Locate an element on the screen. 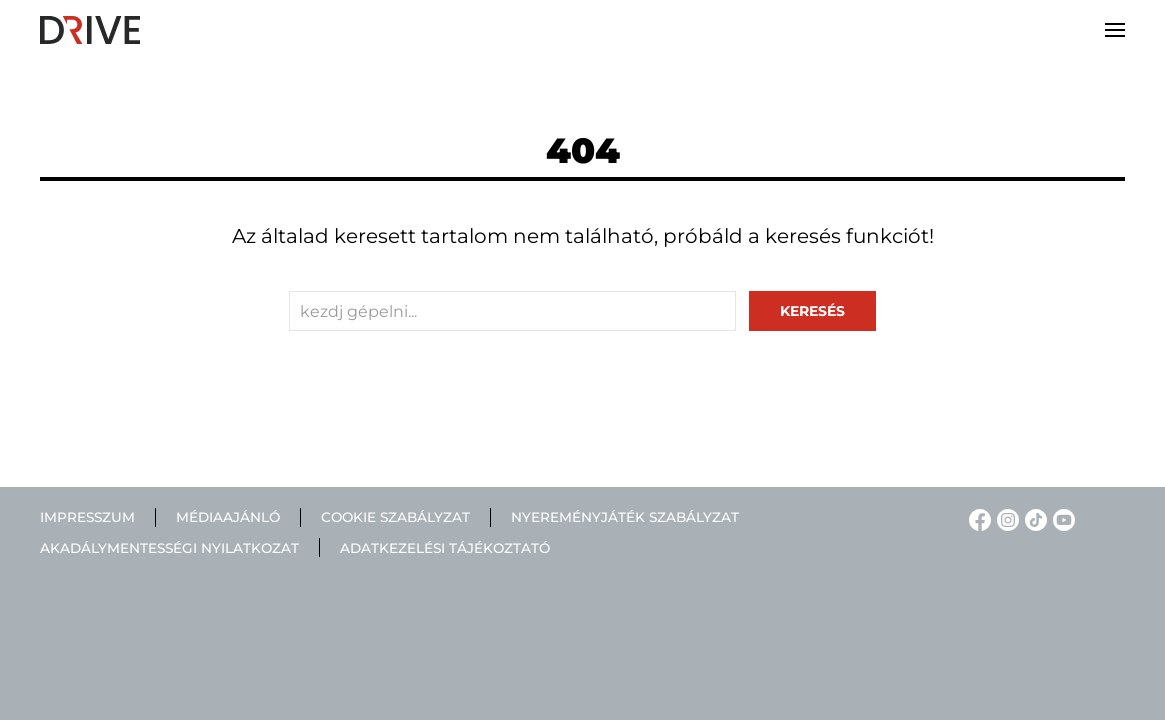 The width and height of the screenshot is (1165, 720). keresés is located at coordinates (812, 311).